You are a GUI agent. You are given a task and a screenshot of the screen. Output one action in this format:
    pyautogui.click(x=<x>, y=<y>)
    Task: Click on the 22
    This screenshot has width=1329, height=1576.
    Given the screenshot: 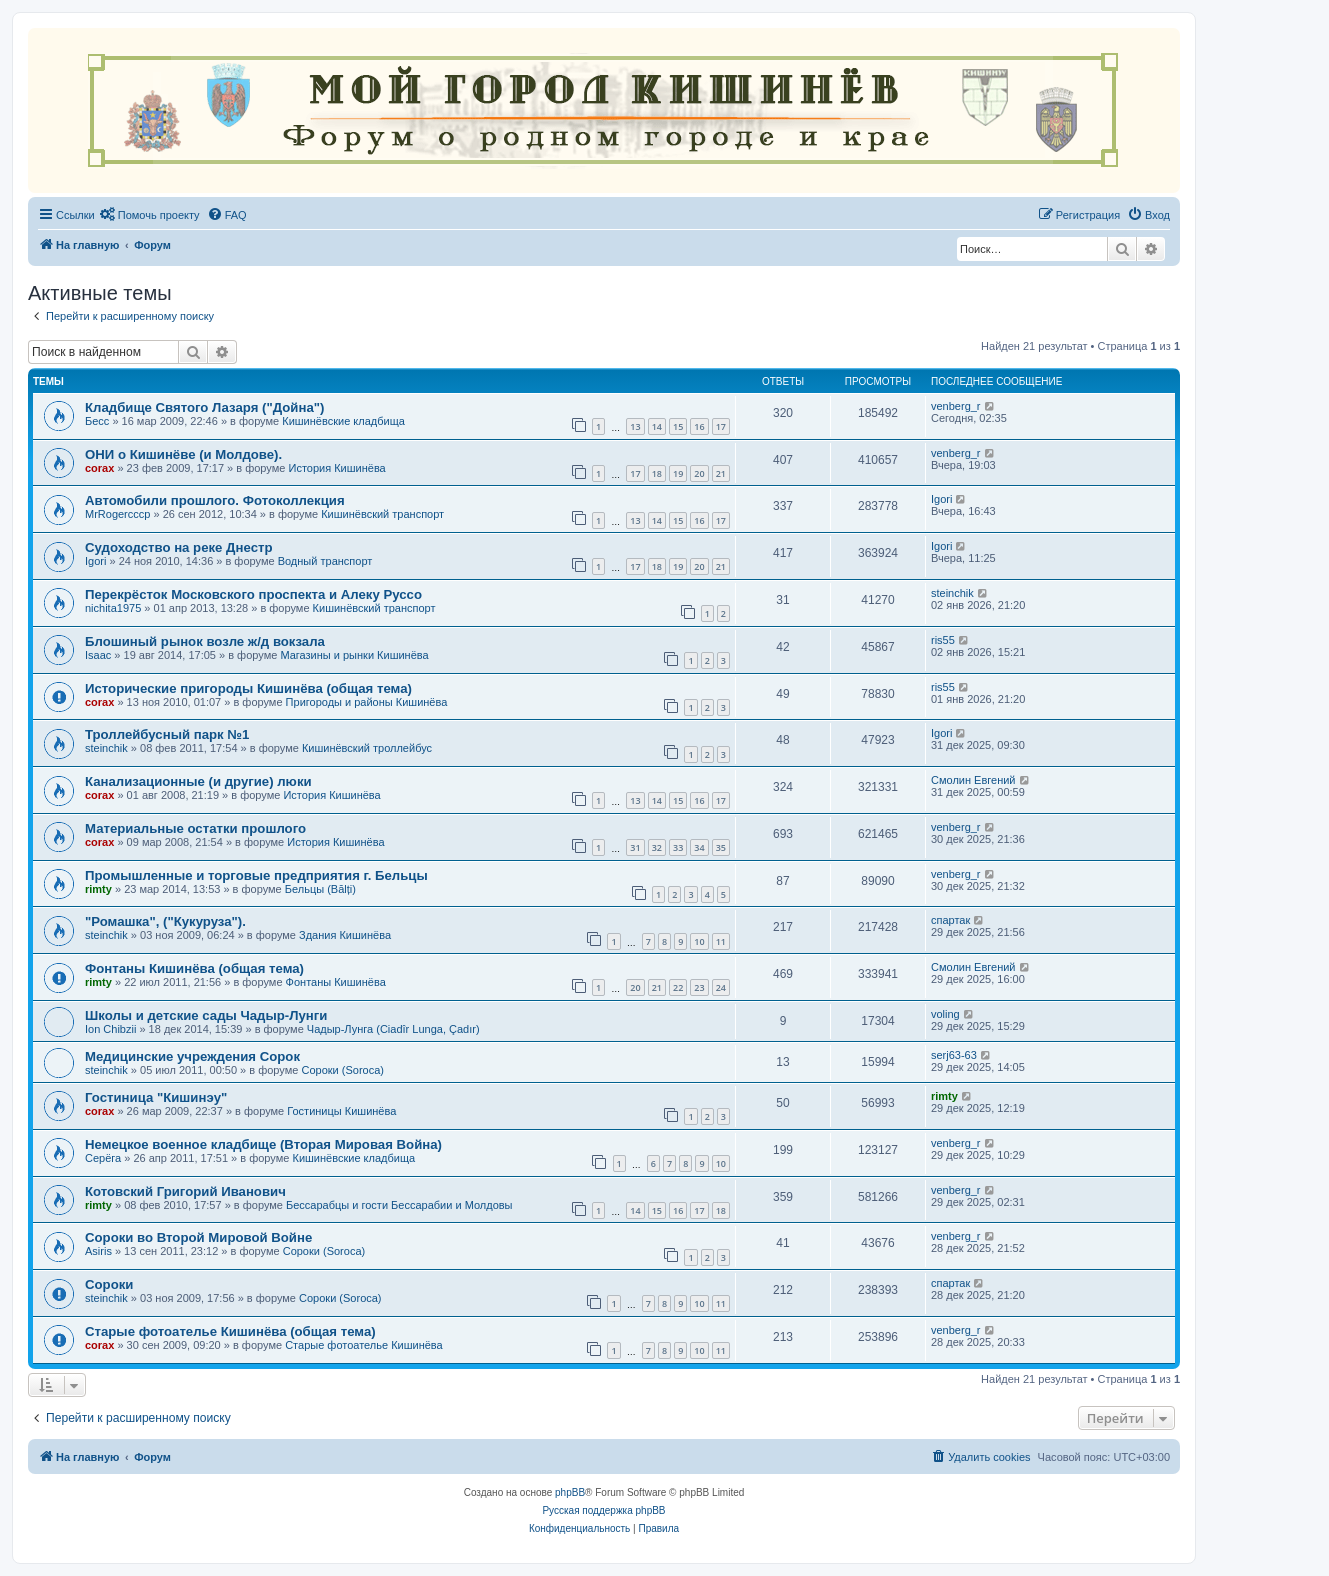 What is the action you would take?
    pyautogui.click(x=678, y=987)
    